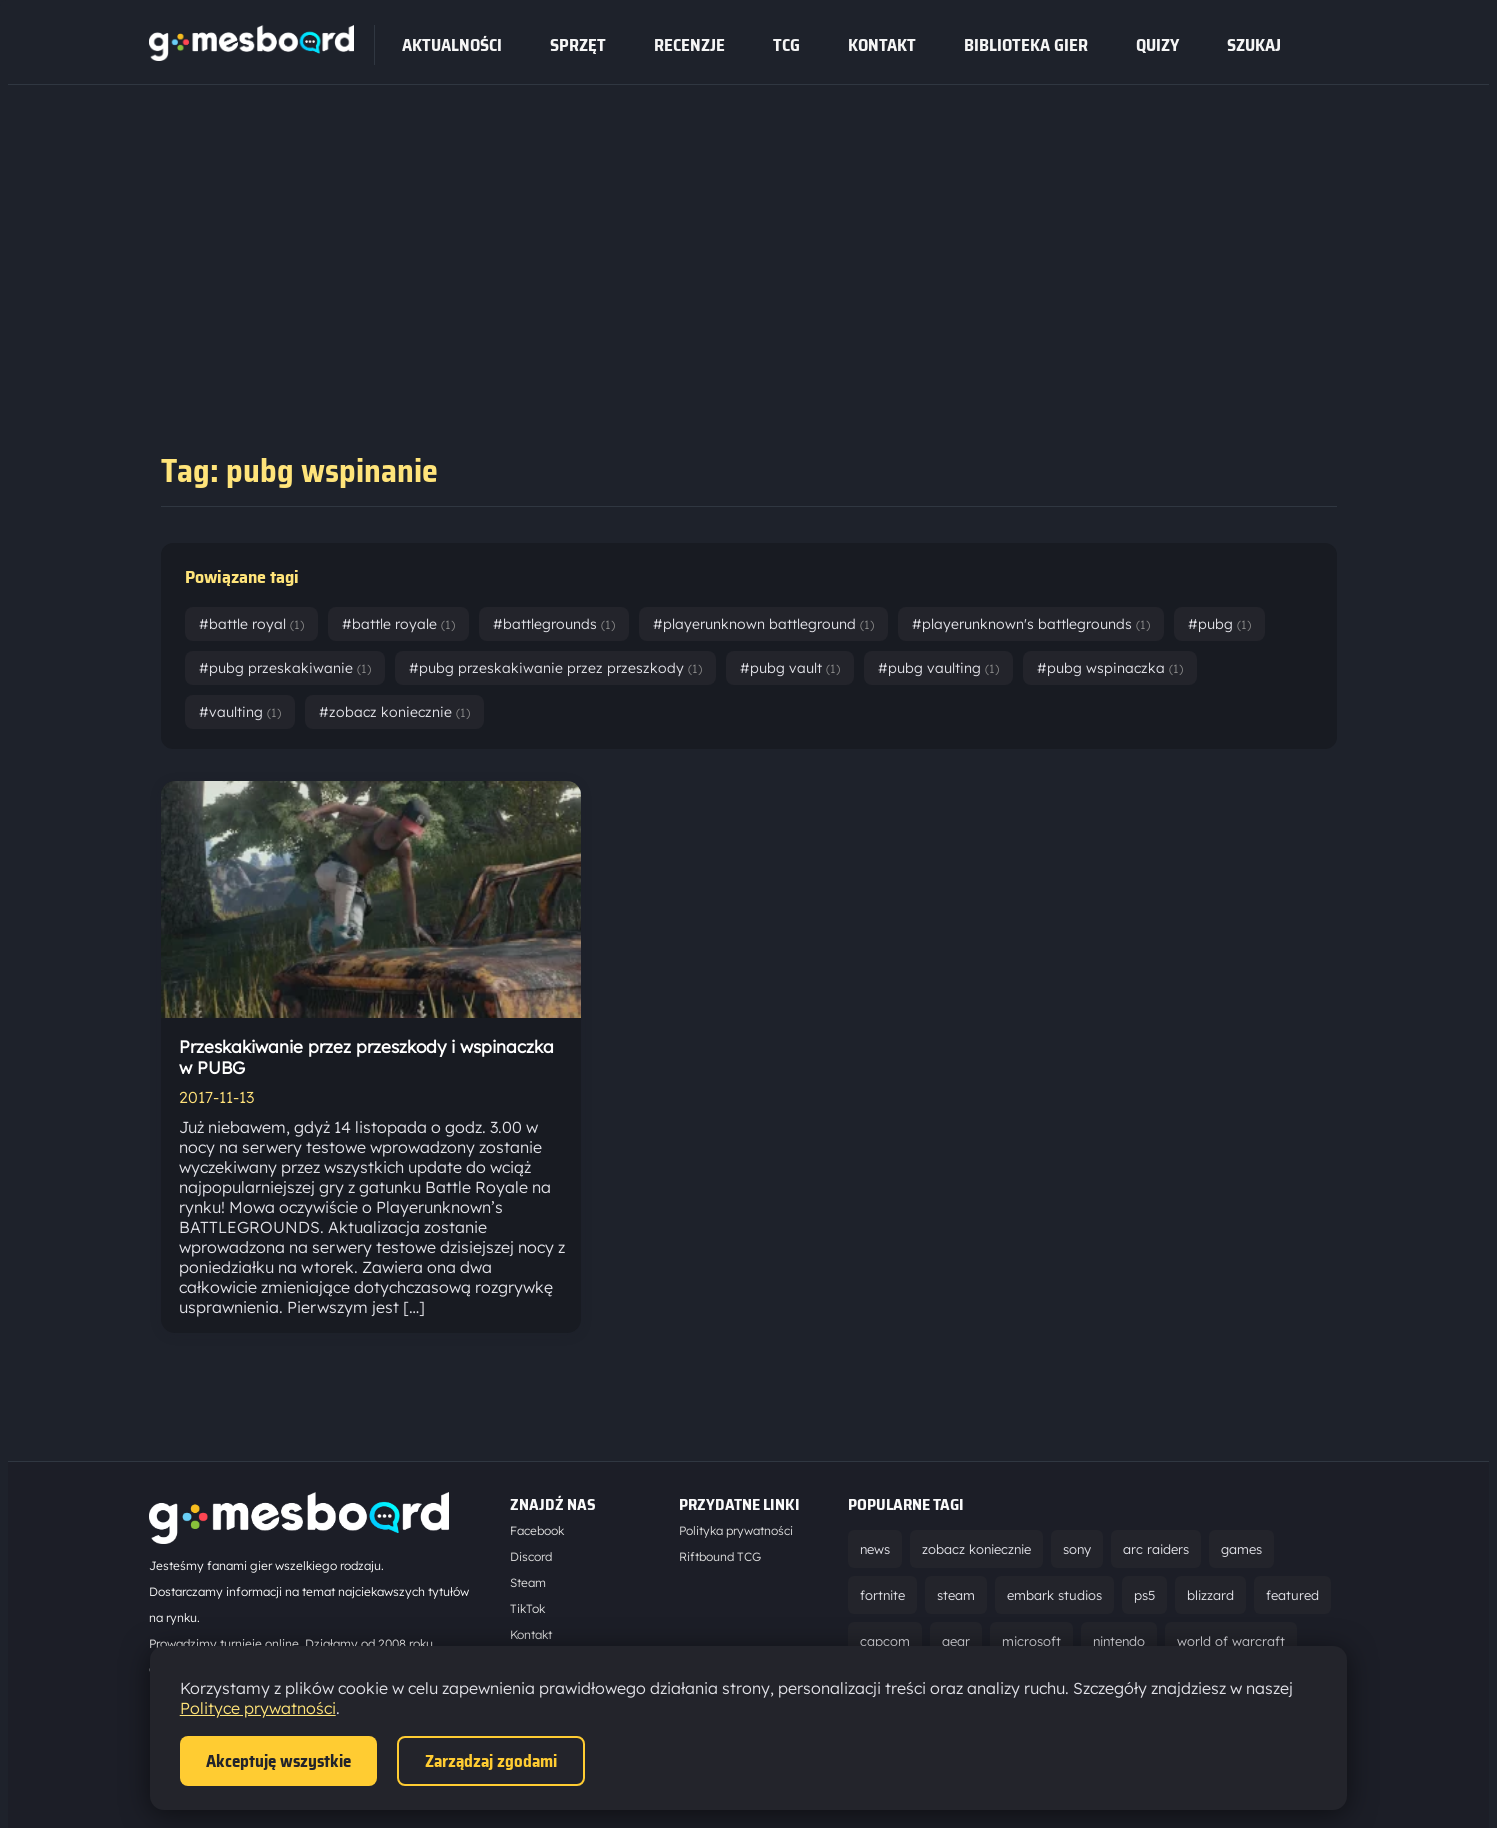 The width and height of the screenshot is (1497, 1828). Describe the element at coordinates (786, 45) in the screenshot. I see `tcg` at that location.